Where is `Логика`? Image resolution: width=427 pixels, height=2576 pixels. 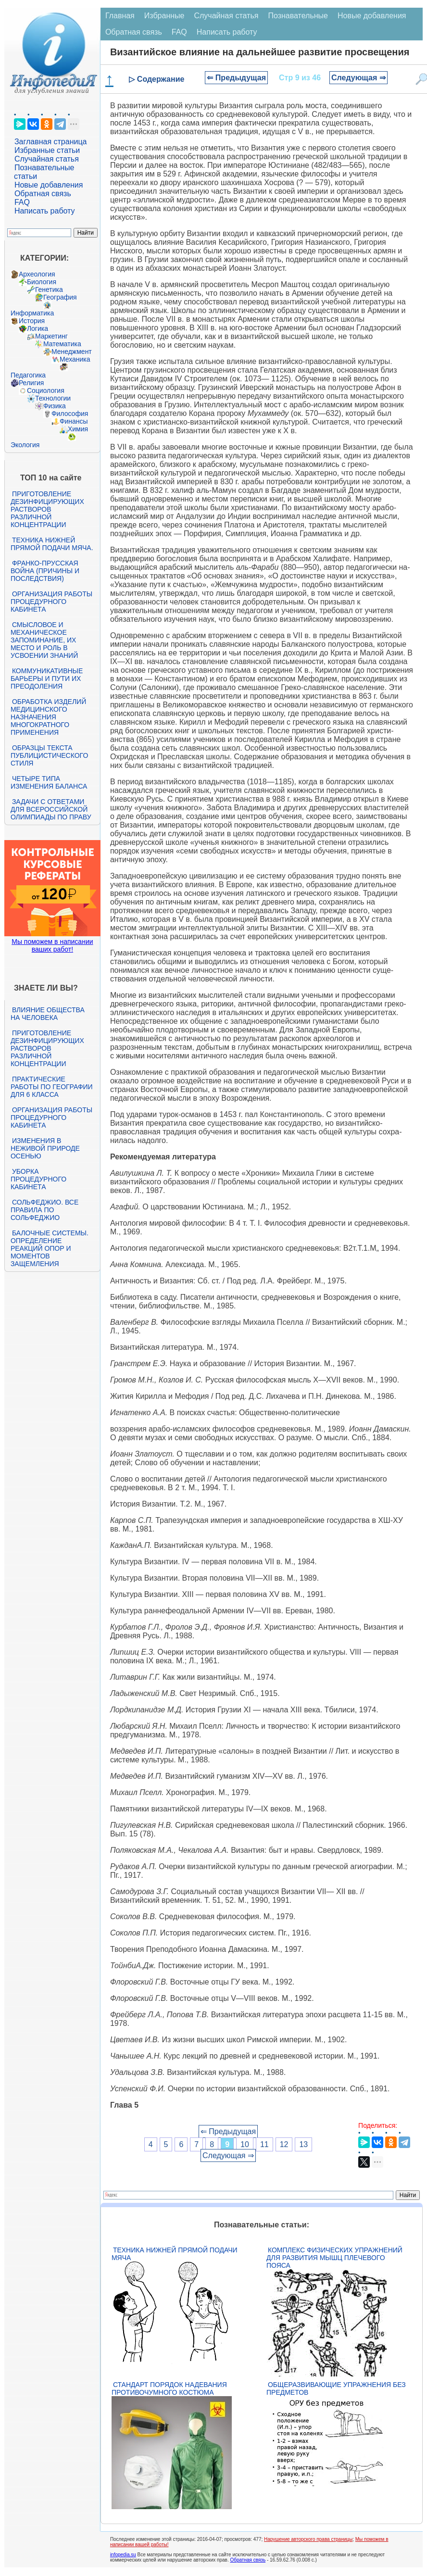
Логика is located at coordinates (37, 328).